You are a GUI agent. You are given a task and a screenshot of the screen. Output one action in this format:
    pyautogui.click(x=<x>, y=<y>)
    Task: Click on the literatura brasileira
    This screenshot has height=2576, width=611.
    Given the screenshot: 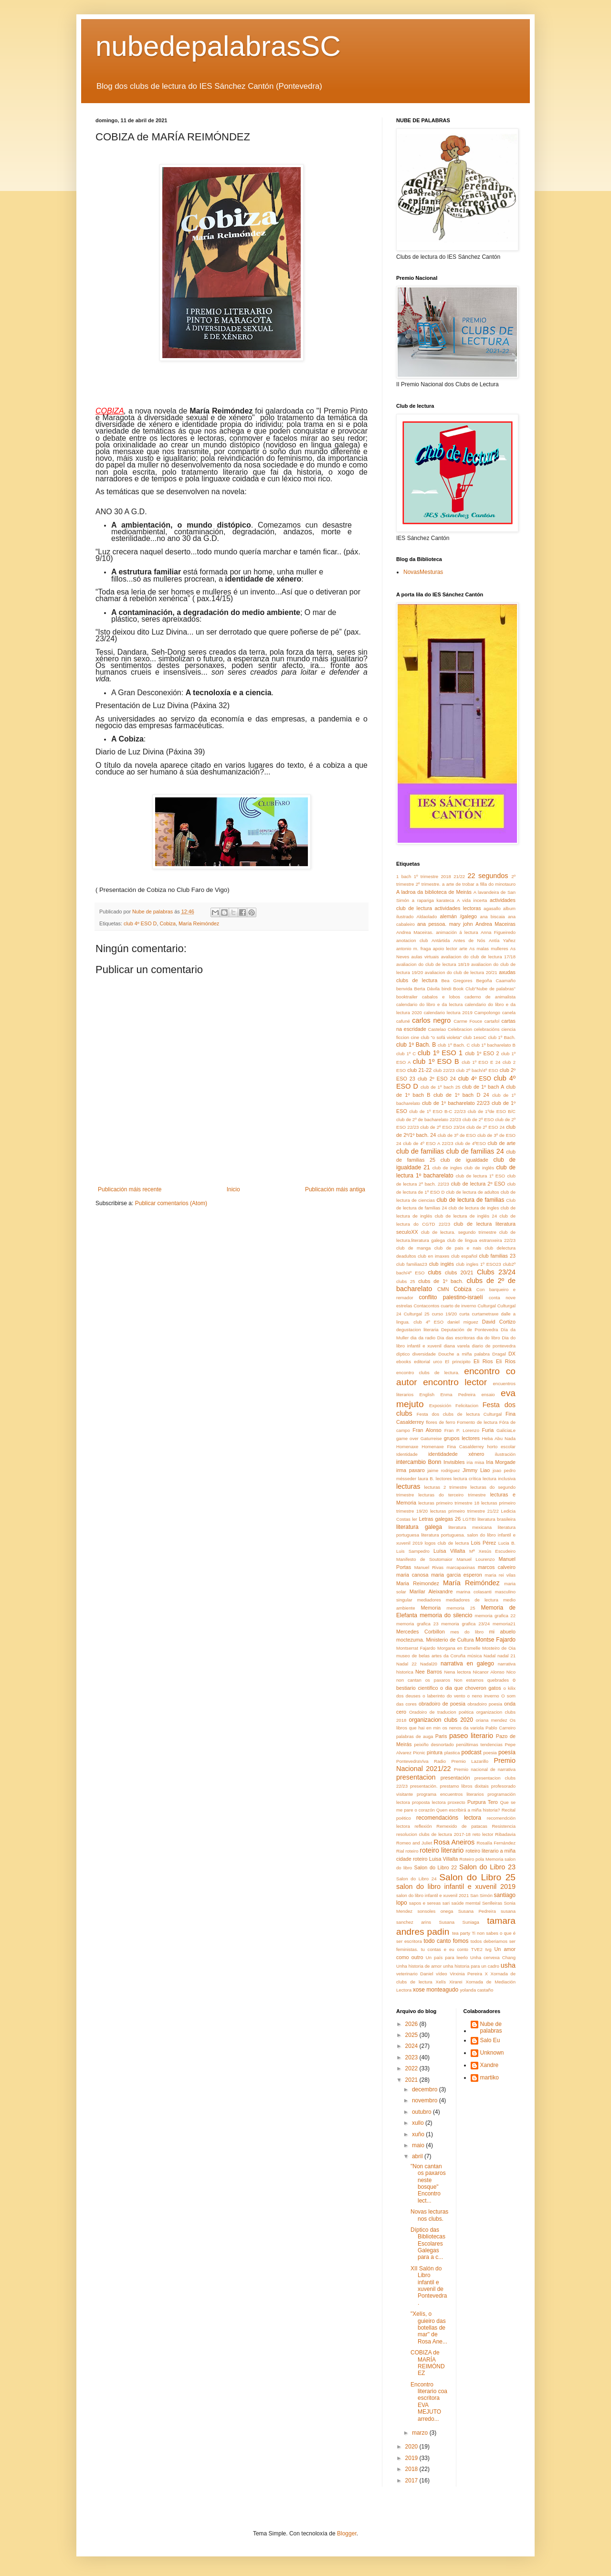 What is the action you would take?
    pyautogui.click(x=496, y=1519)
    